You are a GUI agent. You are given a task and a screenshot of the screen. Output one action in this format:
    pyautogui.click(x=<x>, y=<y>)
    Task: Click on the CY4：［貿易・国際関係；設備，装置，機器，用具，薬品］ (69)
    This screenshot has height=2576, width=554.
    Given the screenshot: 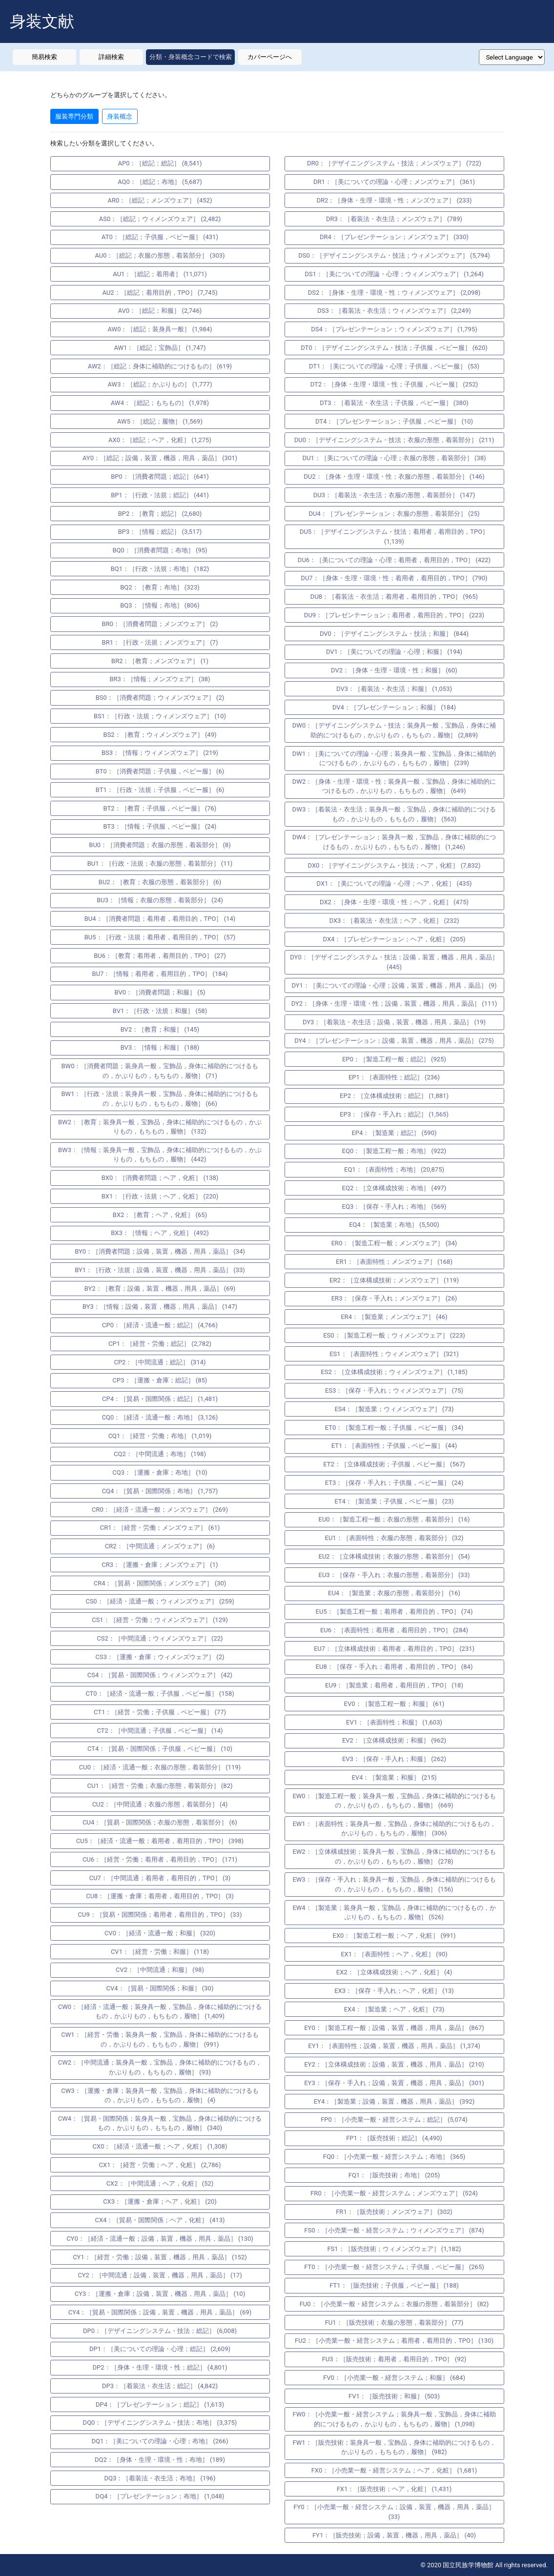 What is the action you would take?
    pyautogui.click(x=159, y=2312)
    